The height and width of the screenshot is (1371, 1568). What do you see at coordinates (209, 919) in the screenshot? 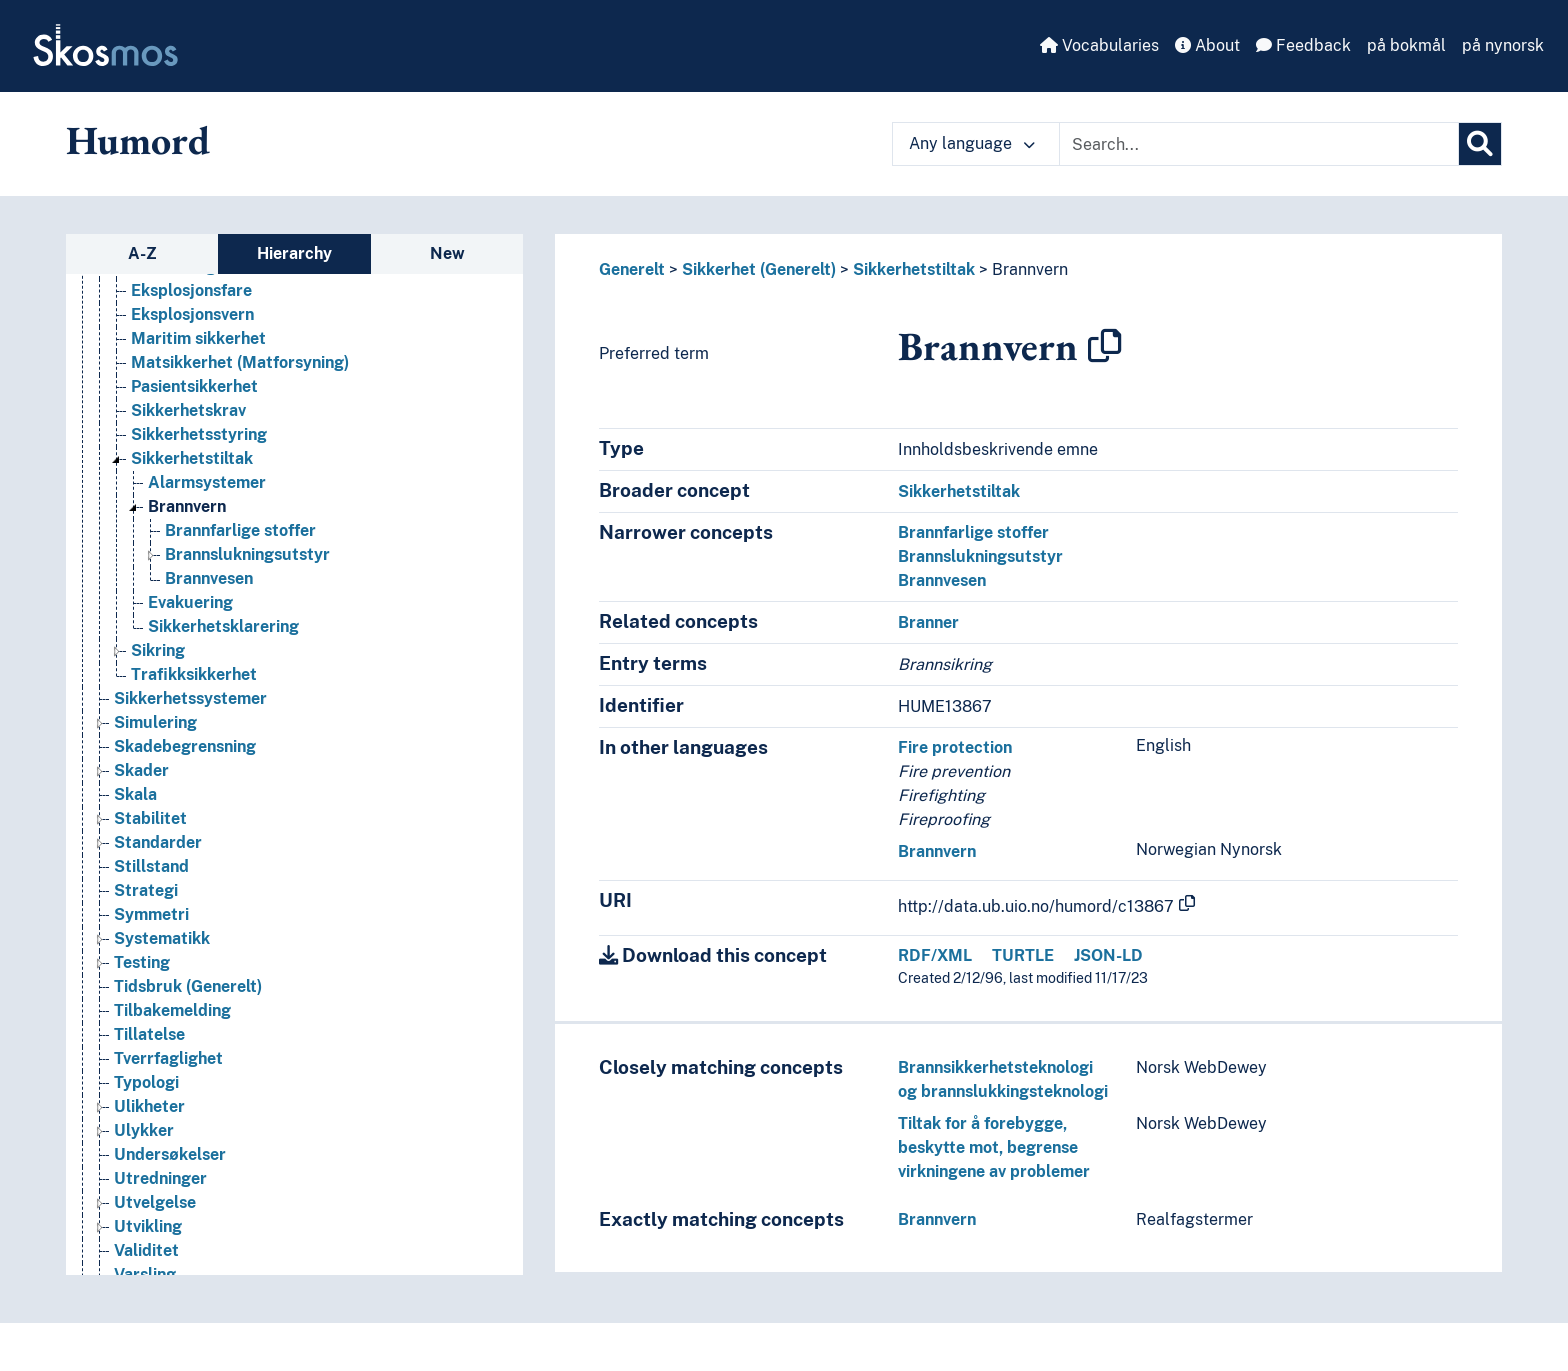
I see `Brannvesen [Go to the concept page]` at bounding box center [209, 919].